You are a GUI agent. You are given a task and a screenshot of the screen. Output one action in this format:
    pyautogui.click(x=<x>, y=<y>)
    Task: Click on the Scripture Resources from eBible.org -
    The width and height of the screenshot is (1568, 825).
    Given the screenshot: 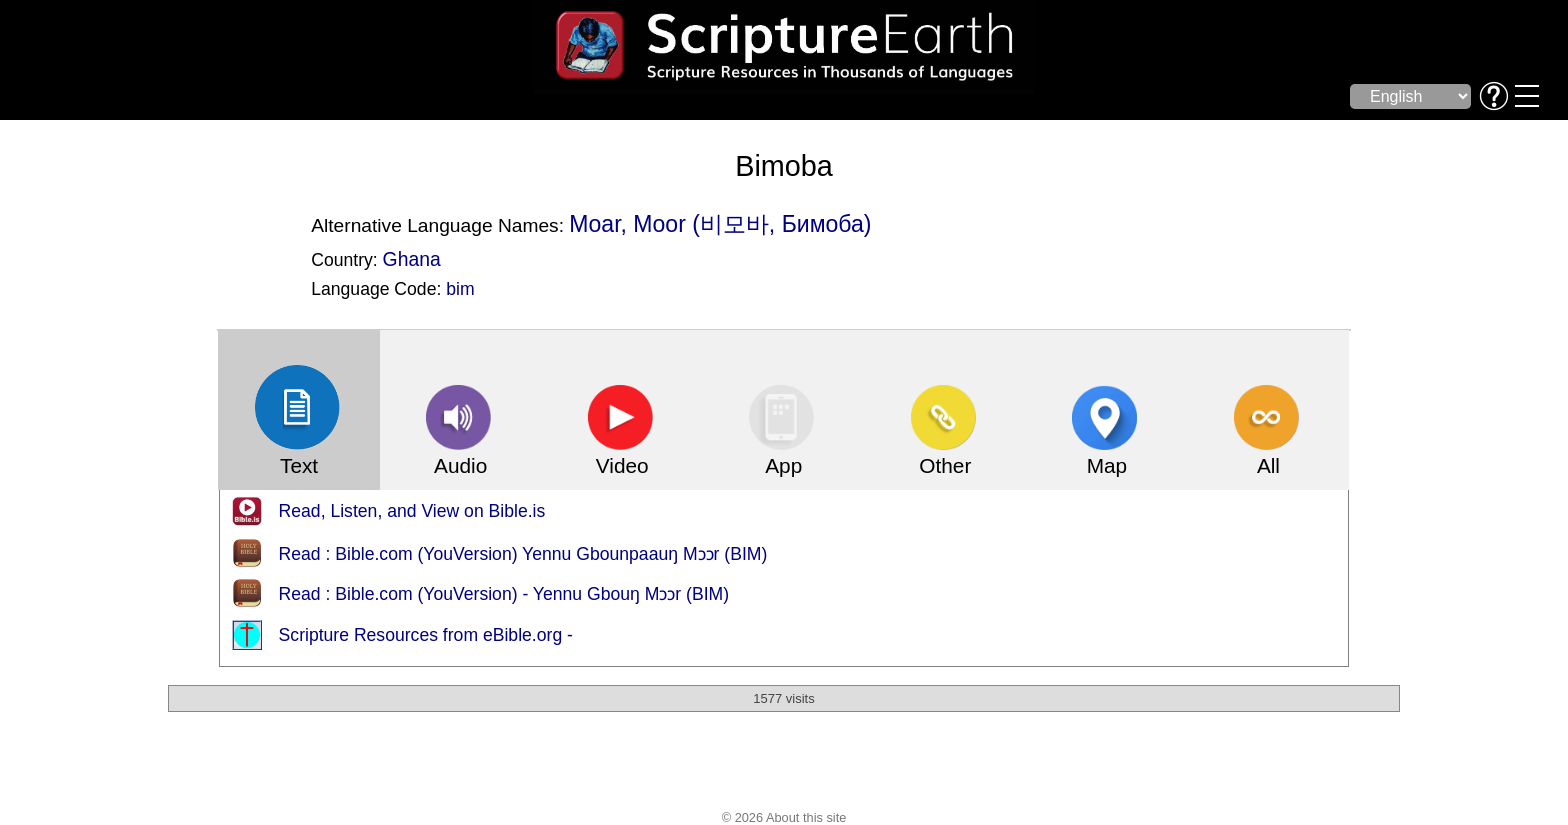 What is the action you would take?
    pyautogui.click(x=426, y=635)
    